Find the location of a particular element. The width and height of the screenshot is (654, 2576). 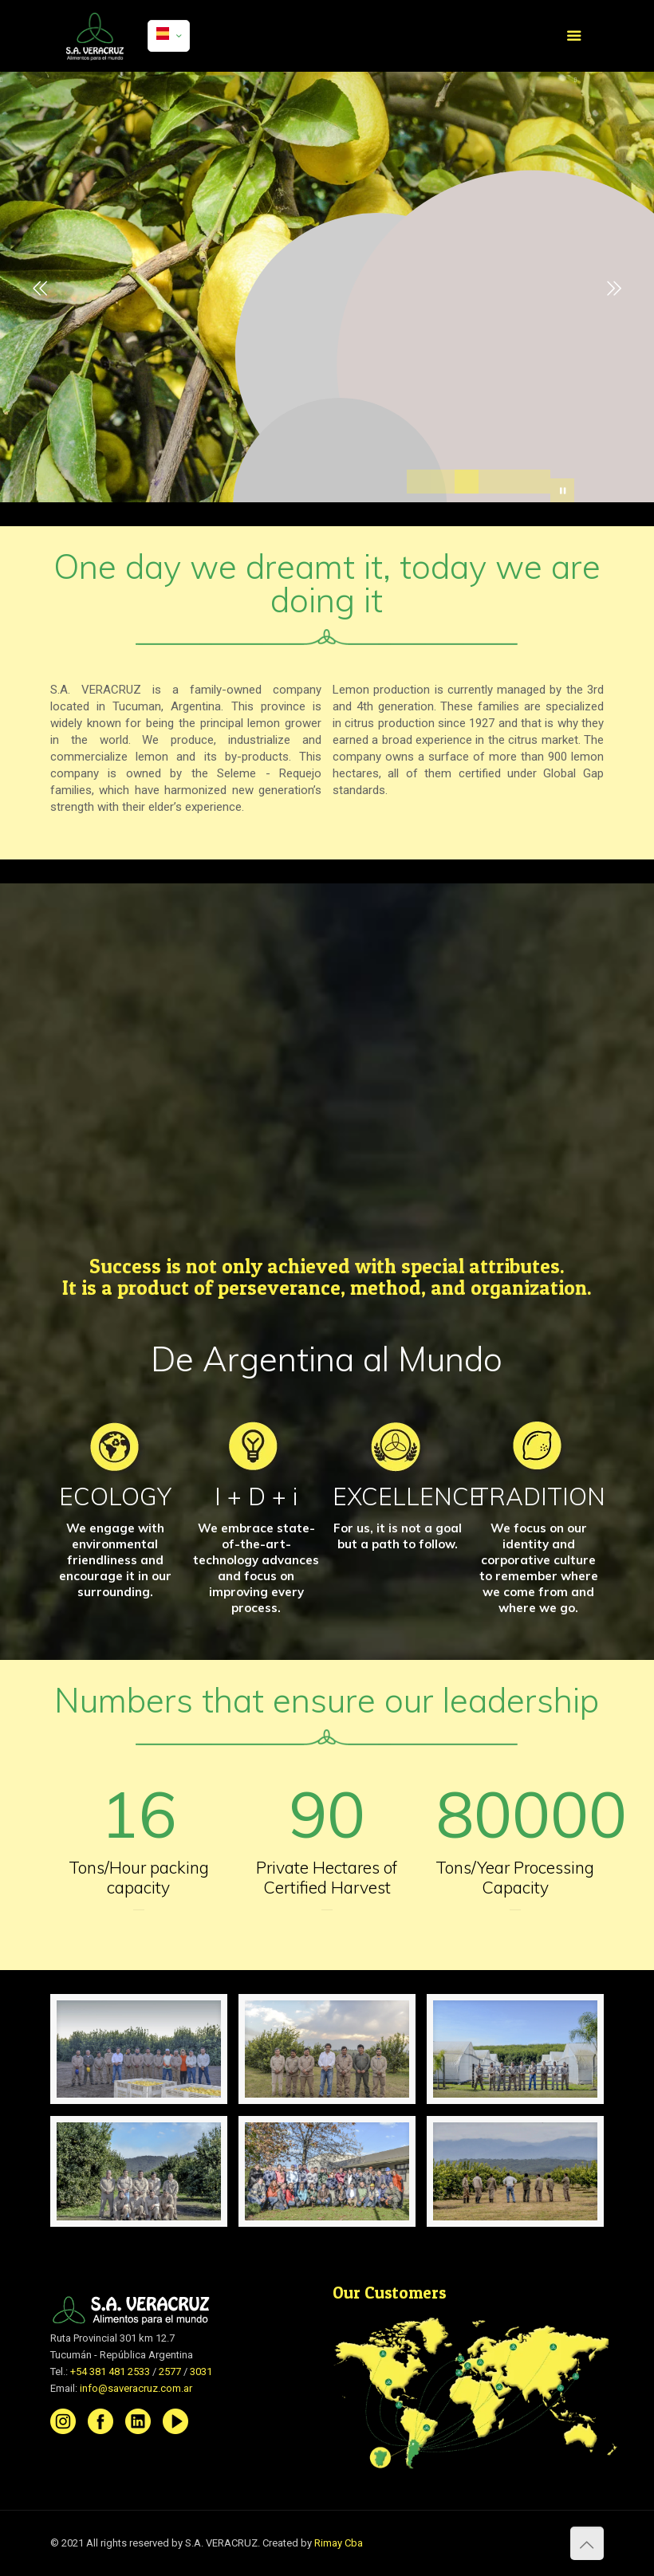

3031 is located at coordinates (201, 2371).